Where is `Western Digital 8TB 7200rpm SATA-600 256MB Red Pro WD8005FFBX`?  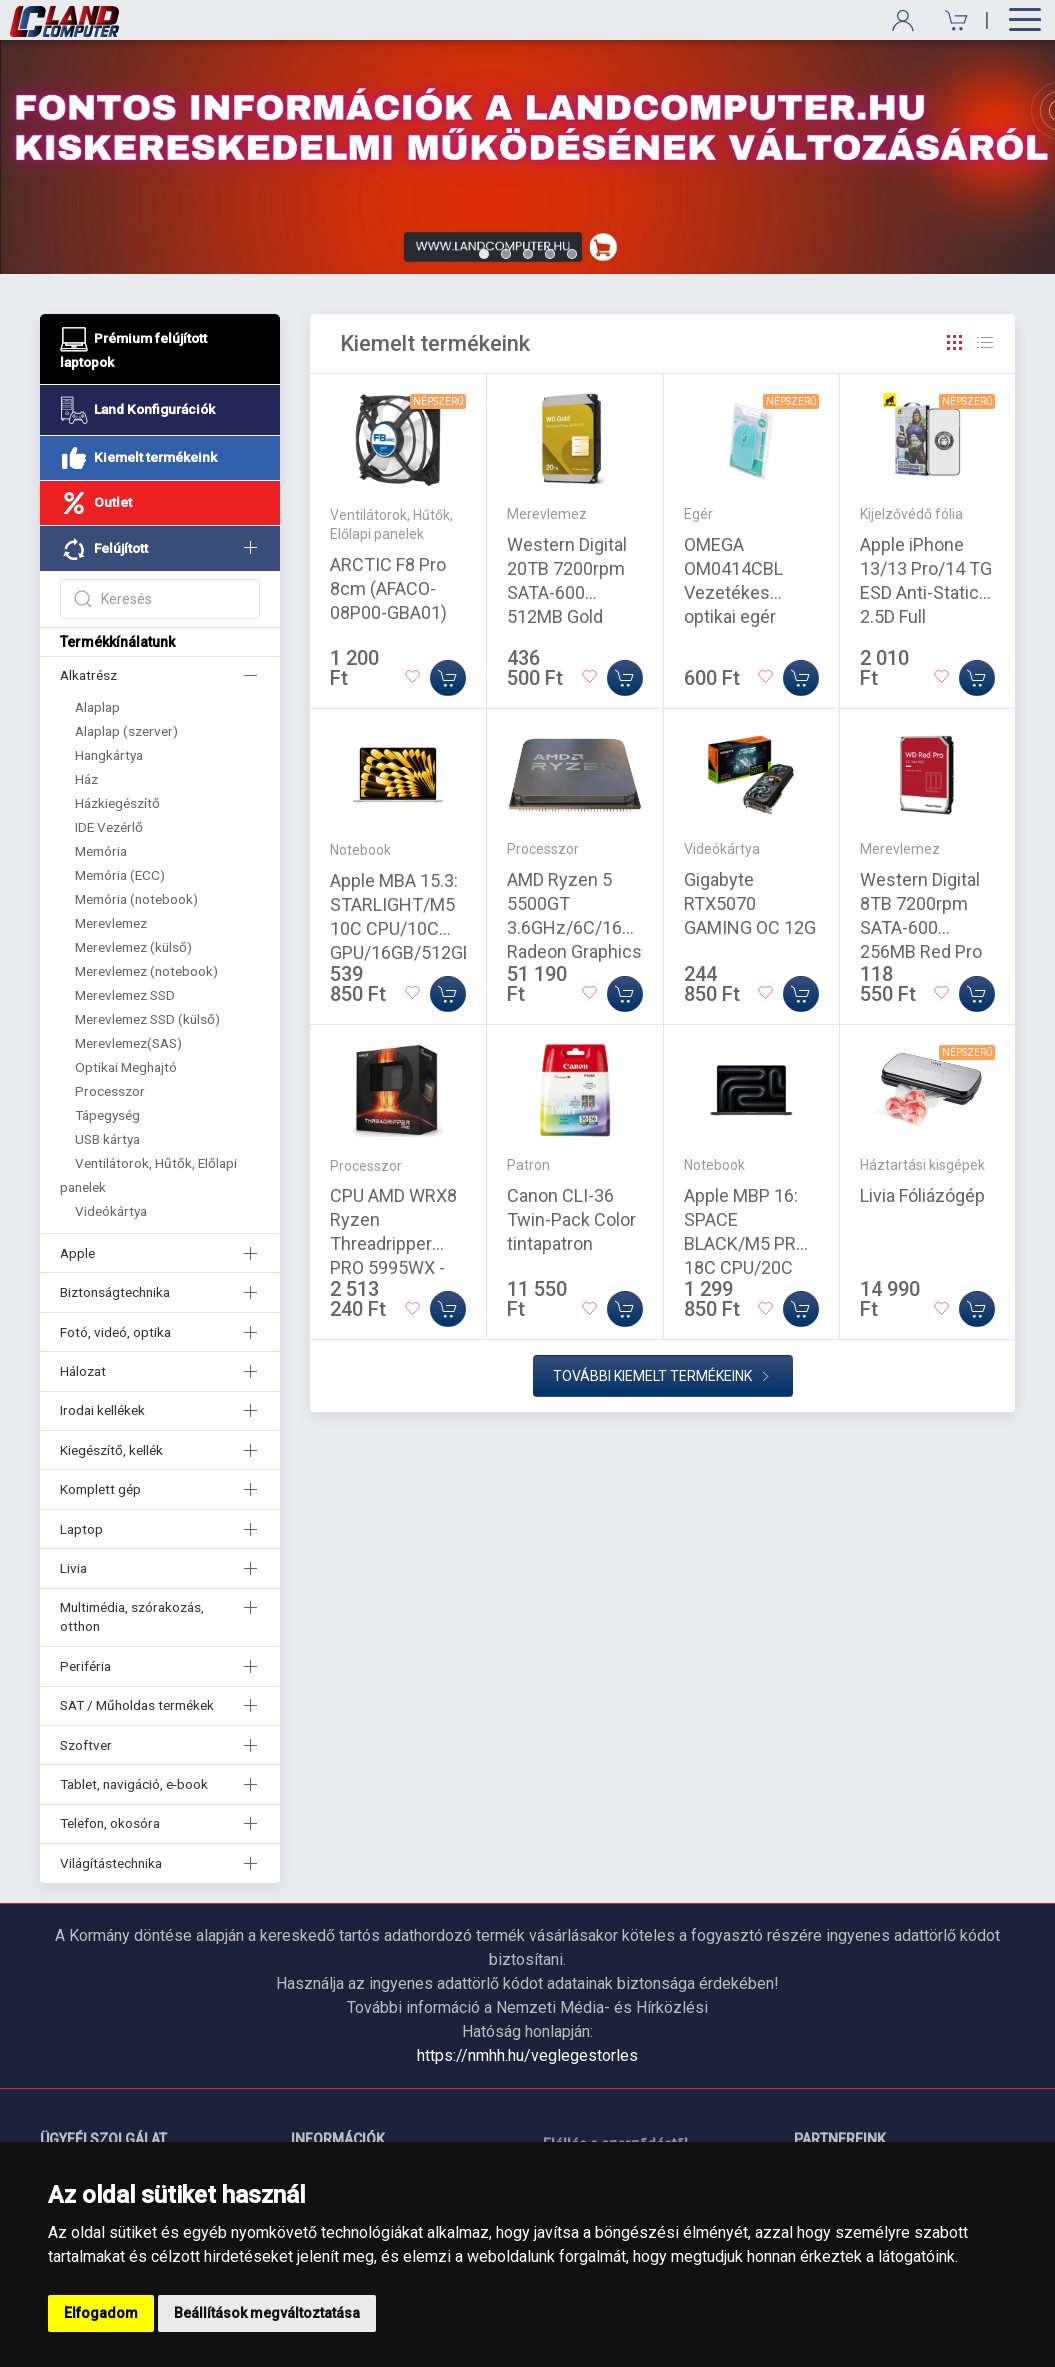
Western Digital 8TB 7200rpm SATA-600 256MB Red Pro WD8005FFBX is located at coordinates (921, 927).